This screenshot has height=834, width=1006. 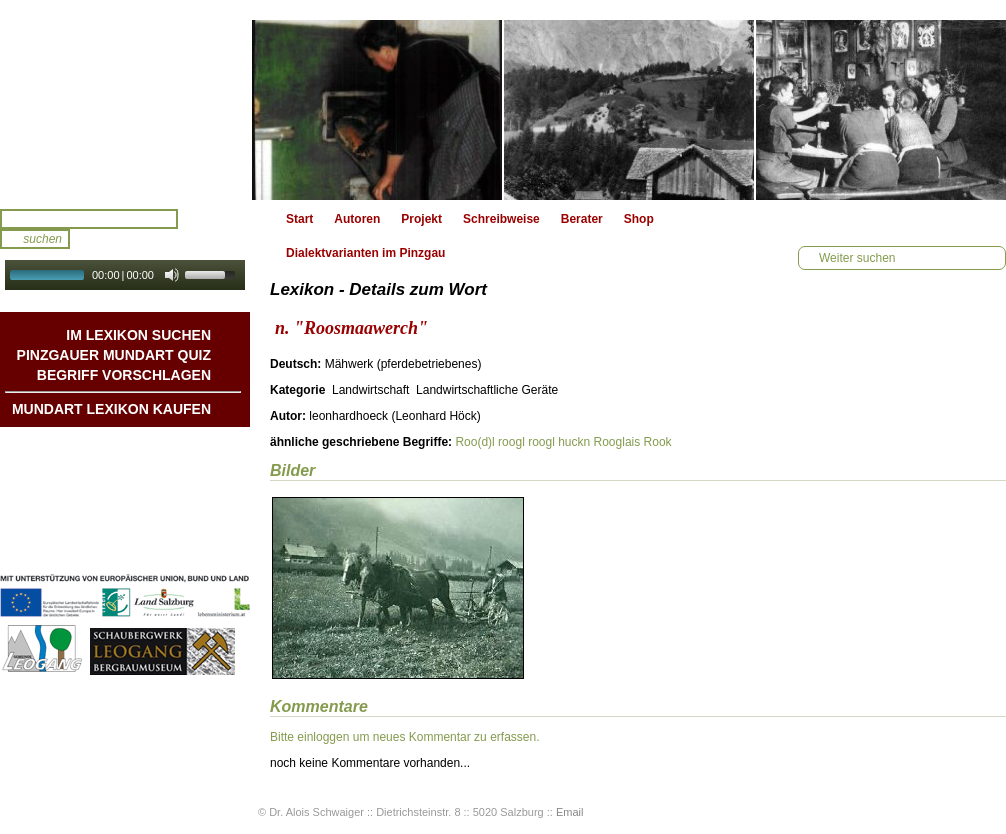 I want to click on Berater, so click(x=582, y=219).